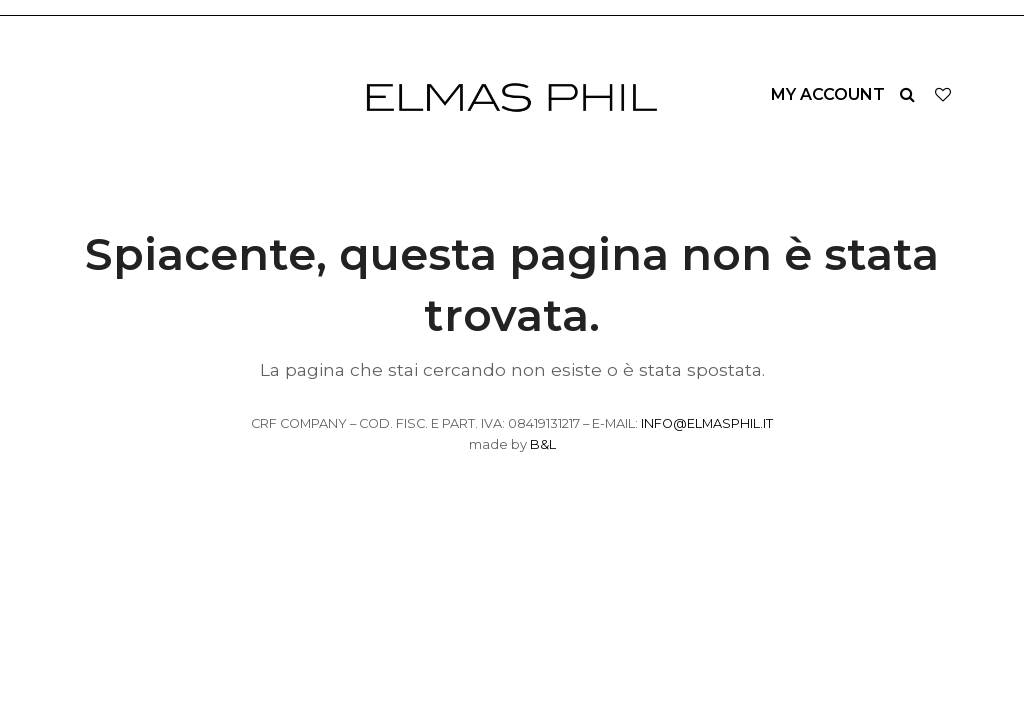  What do you see at coordinates (543, 444) in the screenshot?
I see `B&L` at bounding box center [543, 444].